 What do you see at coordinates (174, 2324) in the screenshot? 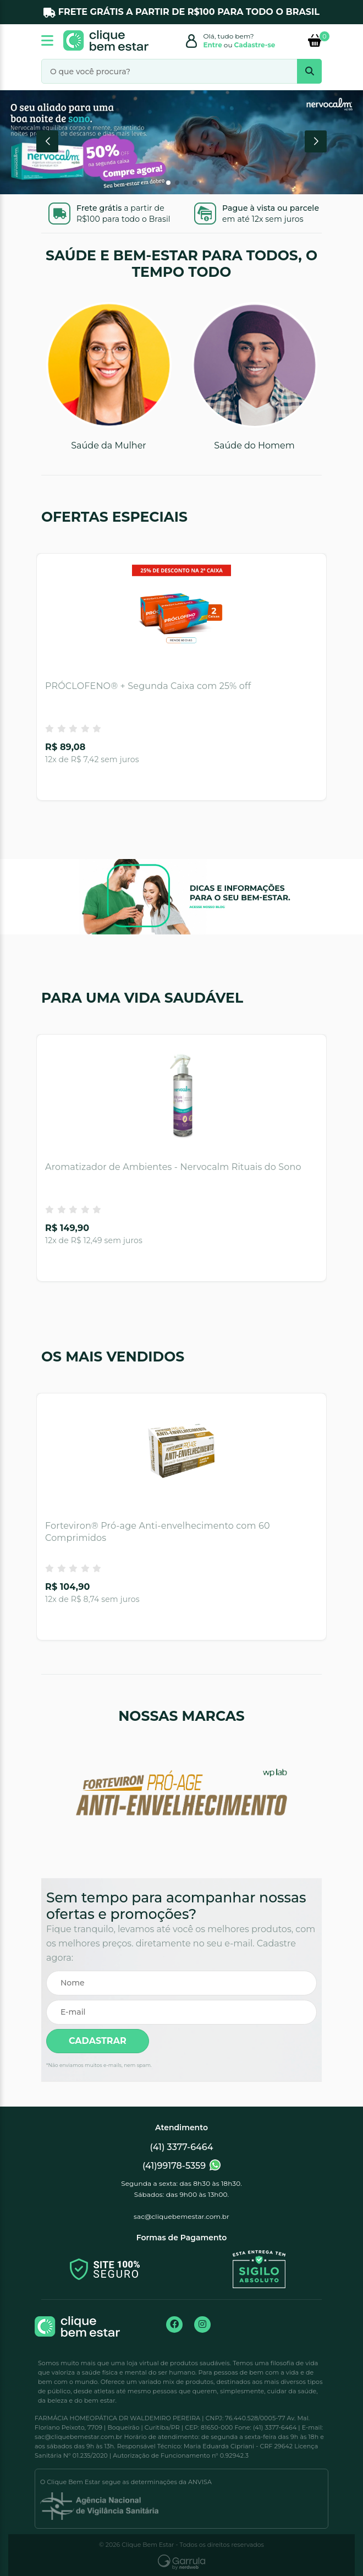
I see `[Ir para a página no Facebook]` at bounding box center [174, 2324].